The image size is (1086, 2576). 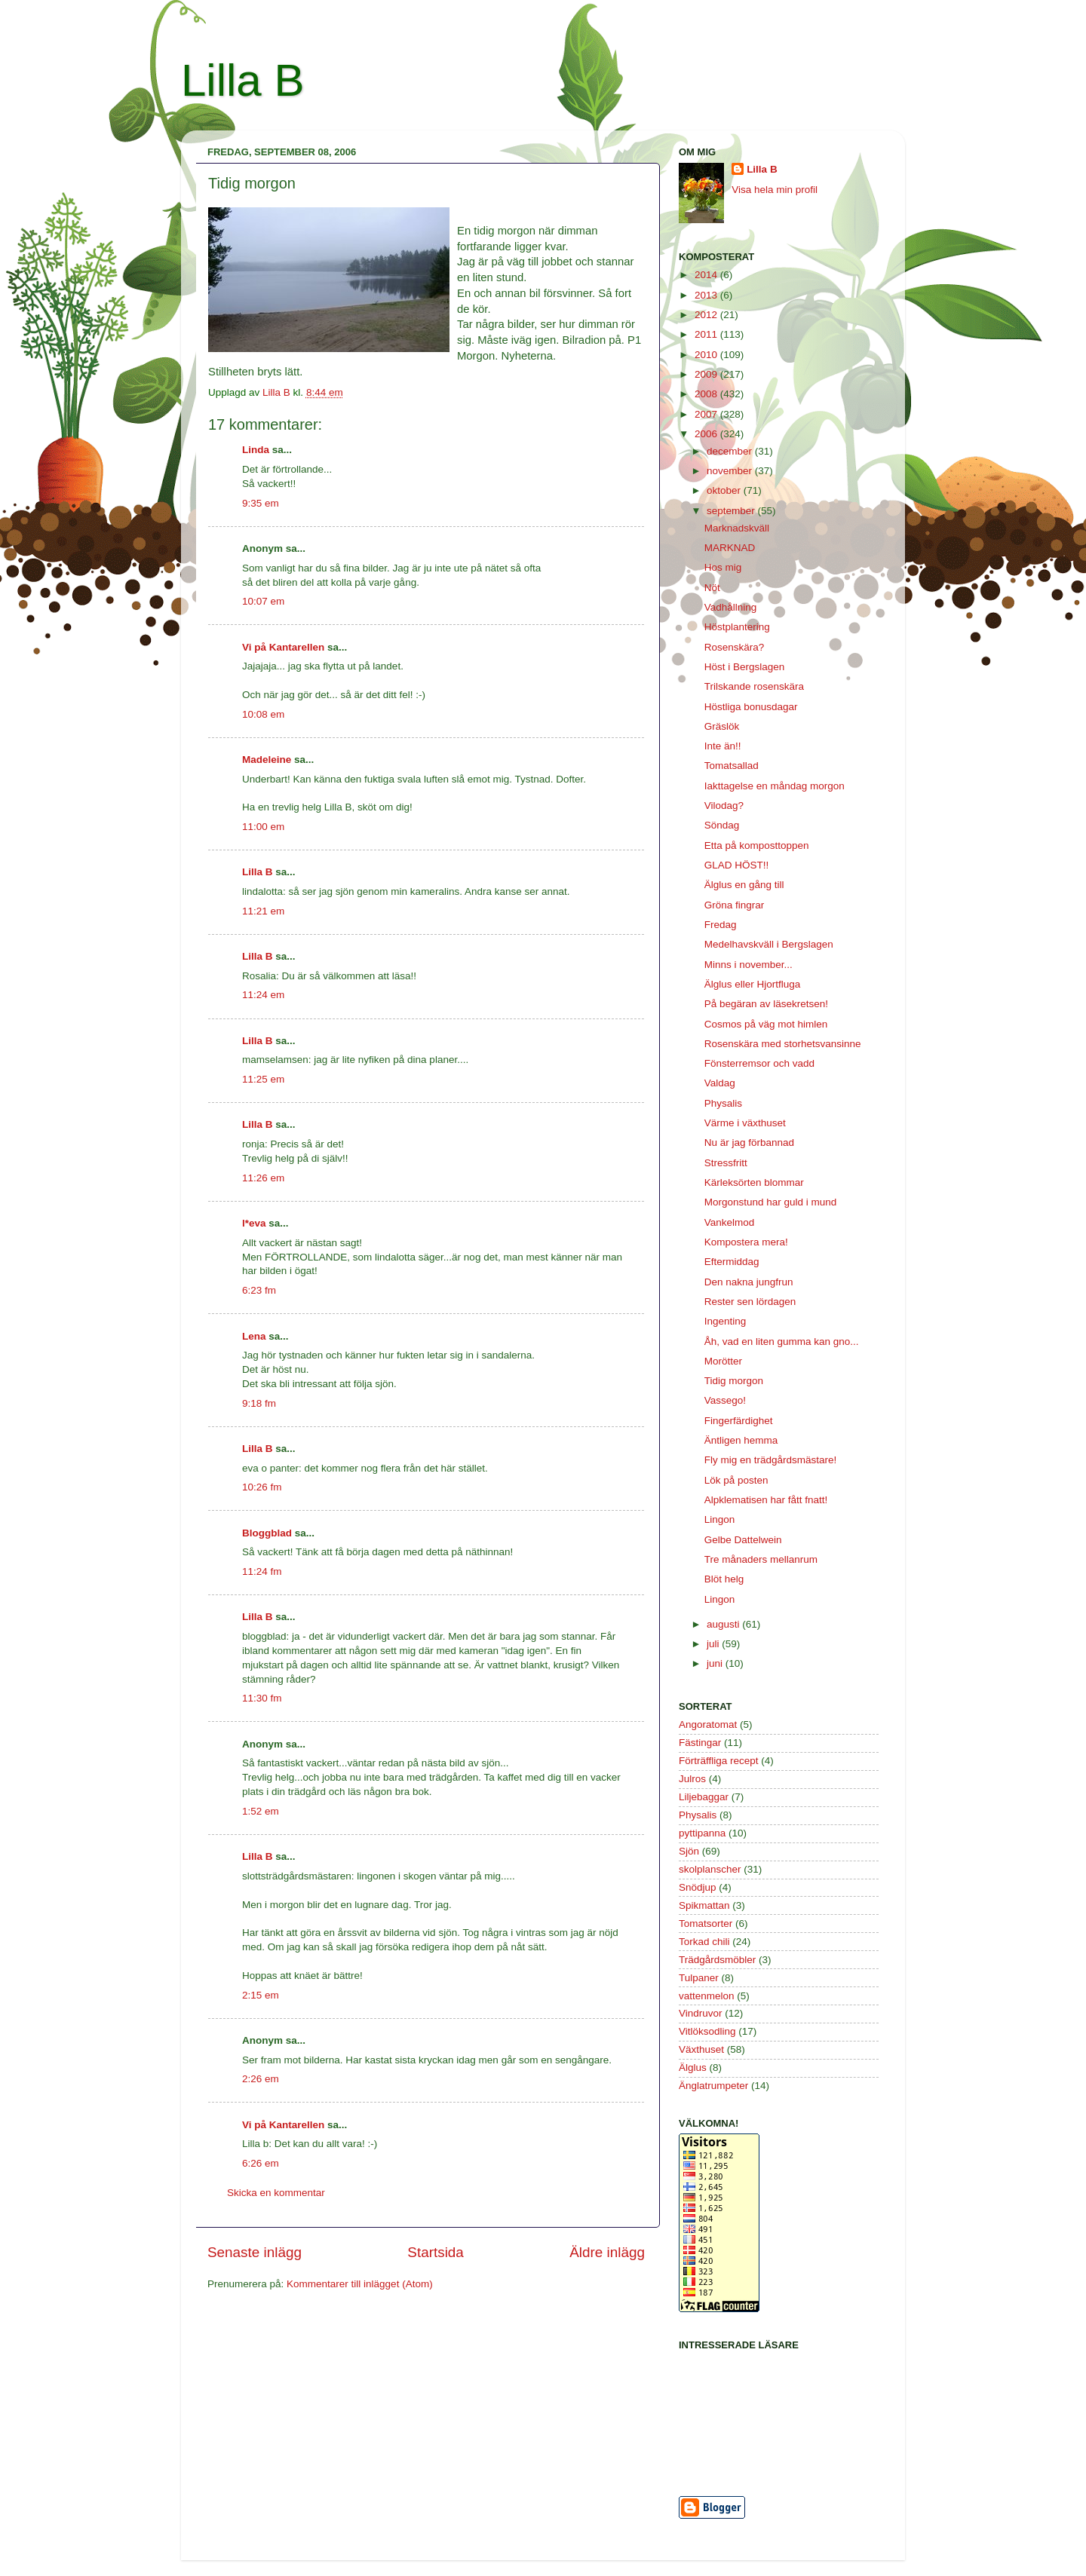 What do you see at coordinates (748, 1282) in the screenshot?
I see `Den nakna jungfrun` at bounding box center [748, 1282].